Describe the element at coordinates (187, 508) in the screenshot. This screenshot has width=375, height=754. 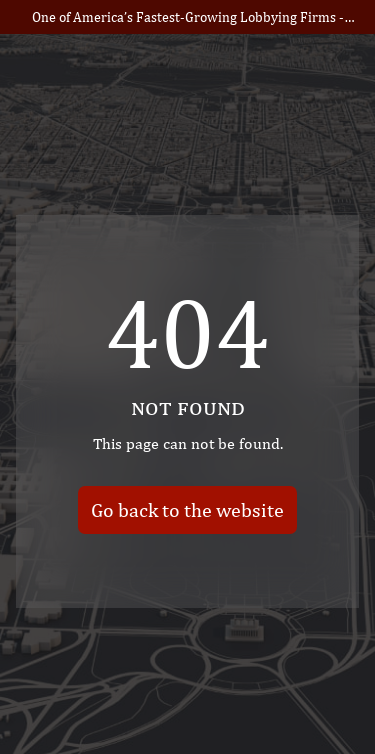
I see `Go back to the website` at that location.